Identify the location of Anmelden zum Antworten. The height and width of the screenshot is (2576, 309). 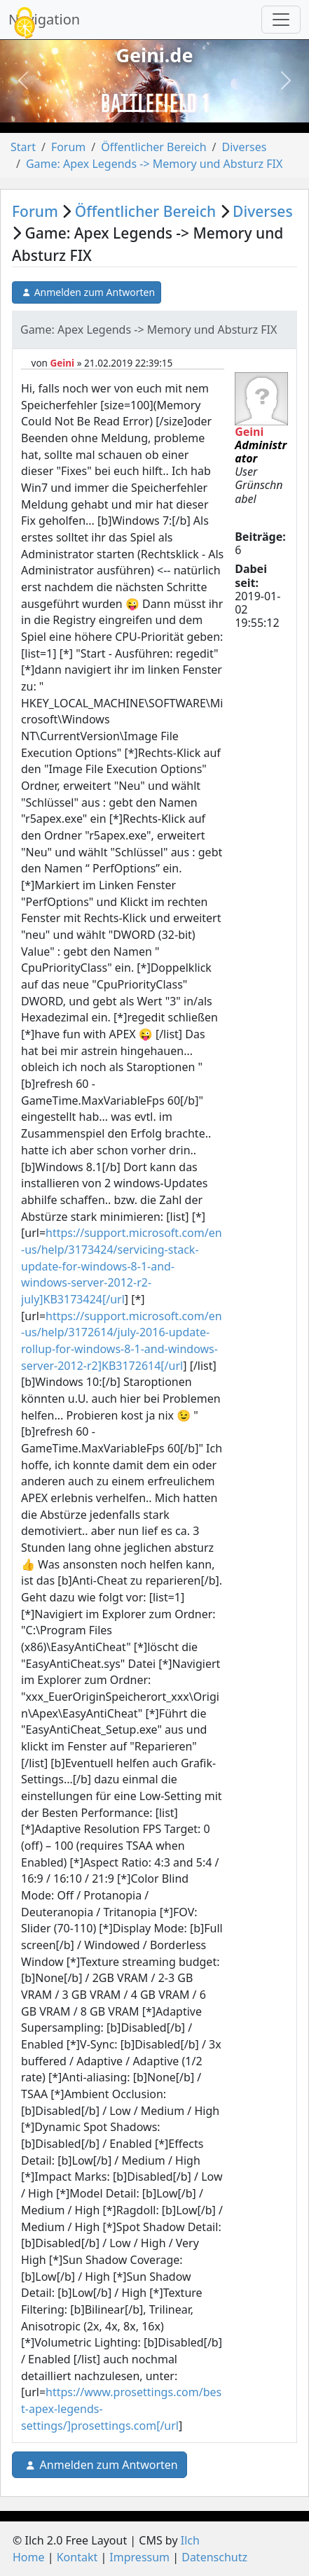
(86, 292).